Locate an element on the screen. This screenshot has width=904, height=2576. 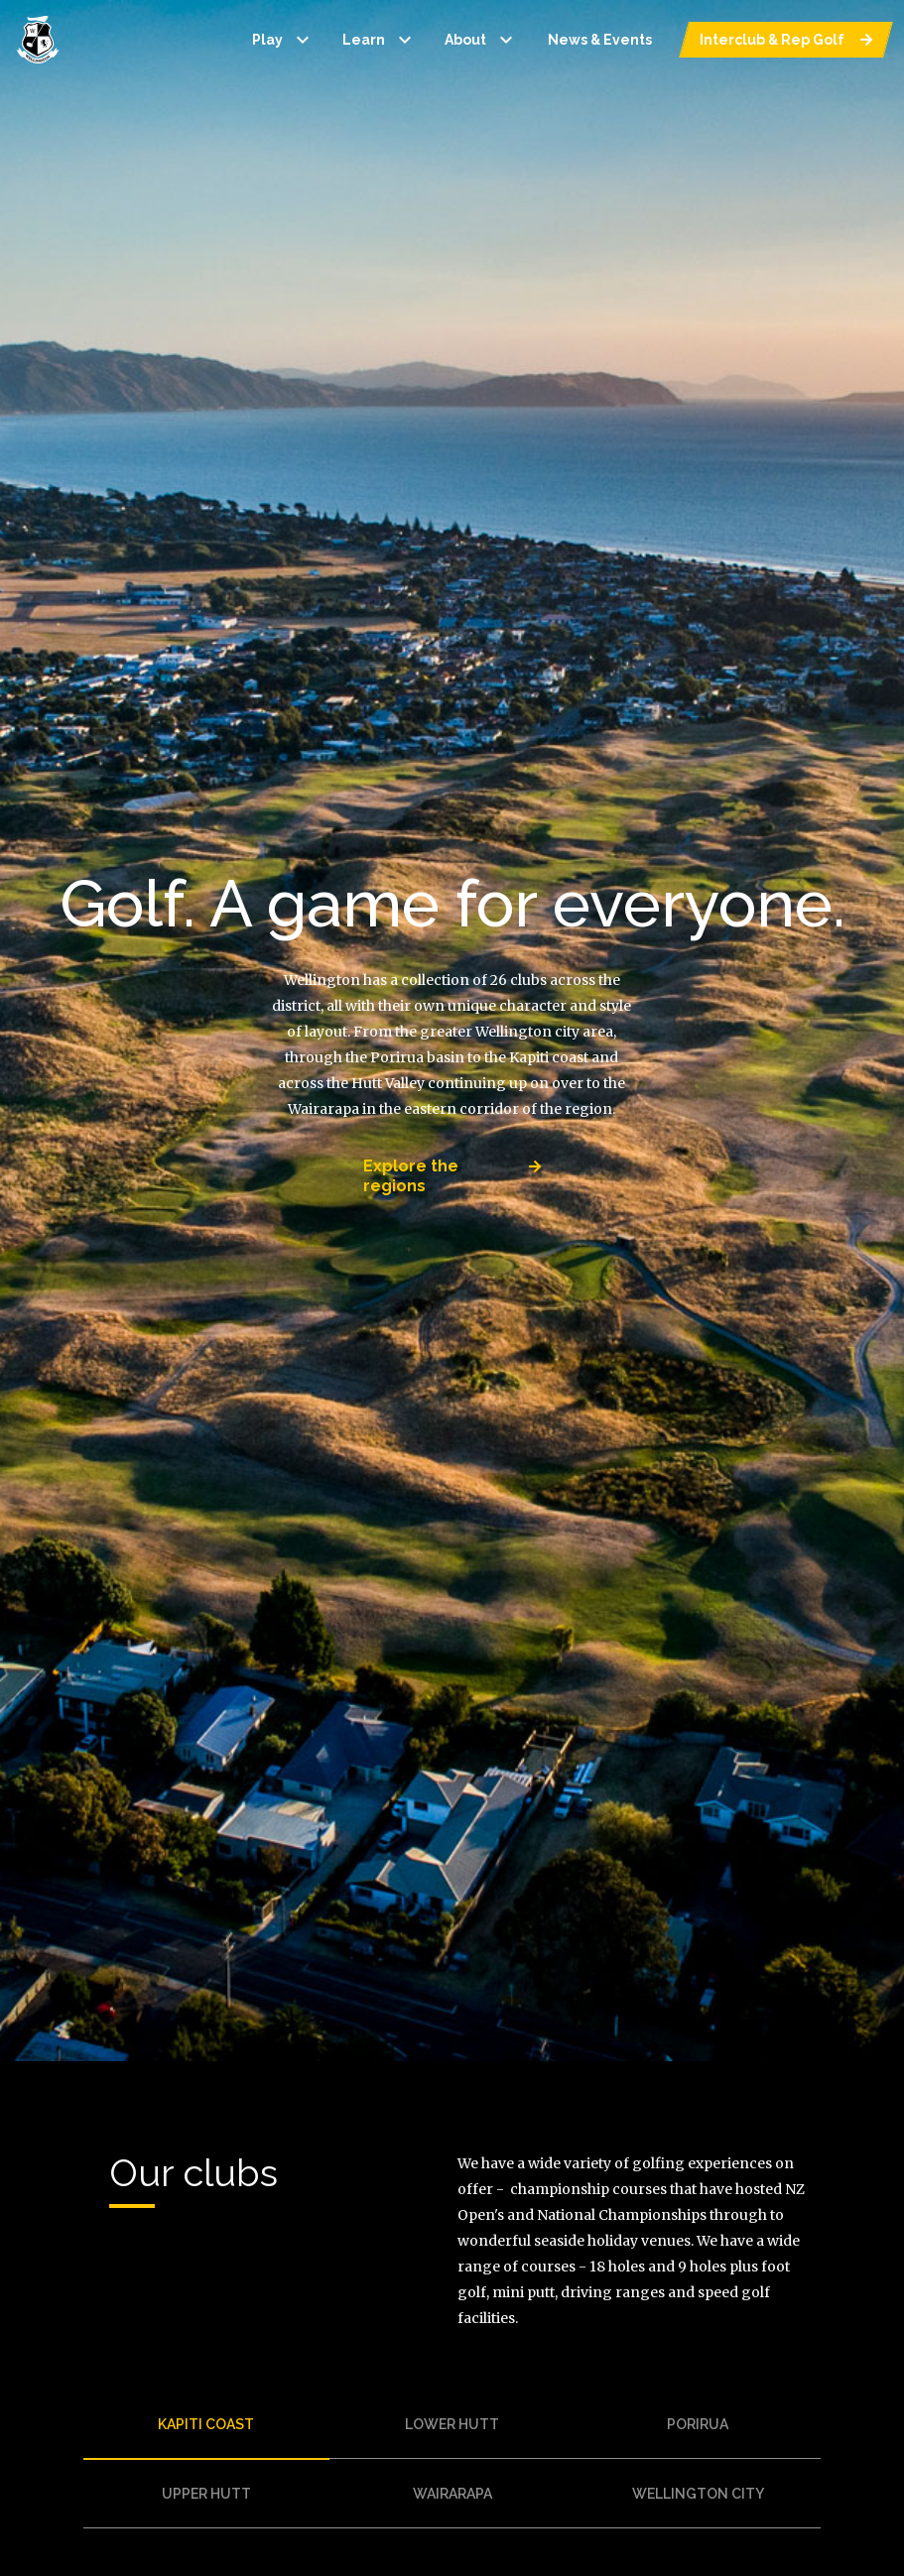
lower hutt is located at coordinates (452, 2424).